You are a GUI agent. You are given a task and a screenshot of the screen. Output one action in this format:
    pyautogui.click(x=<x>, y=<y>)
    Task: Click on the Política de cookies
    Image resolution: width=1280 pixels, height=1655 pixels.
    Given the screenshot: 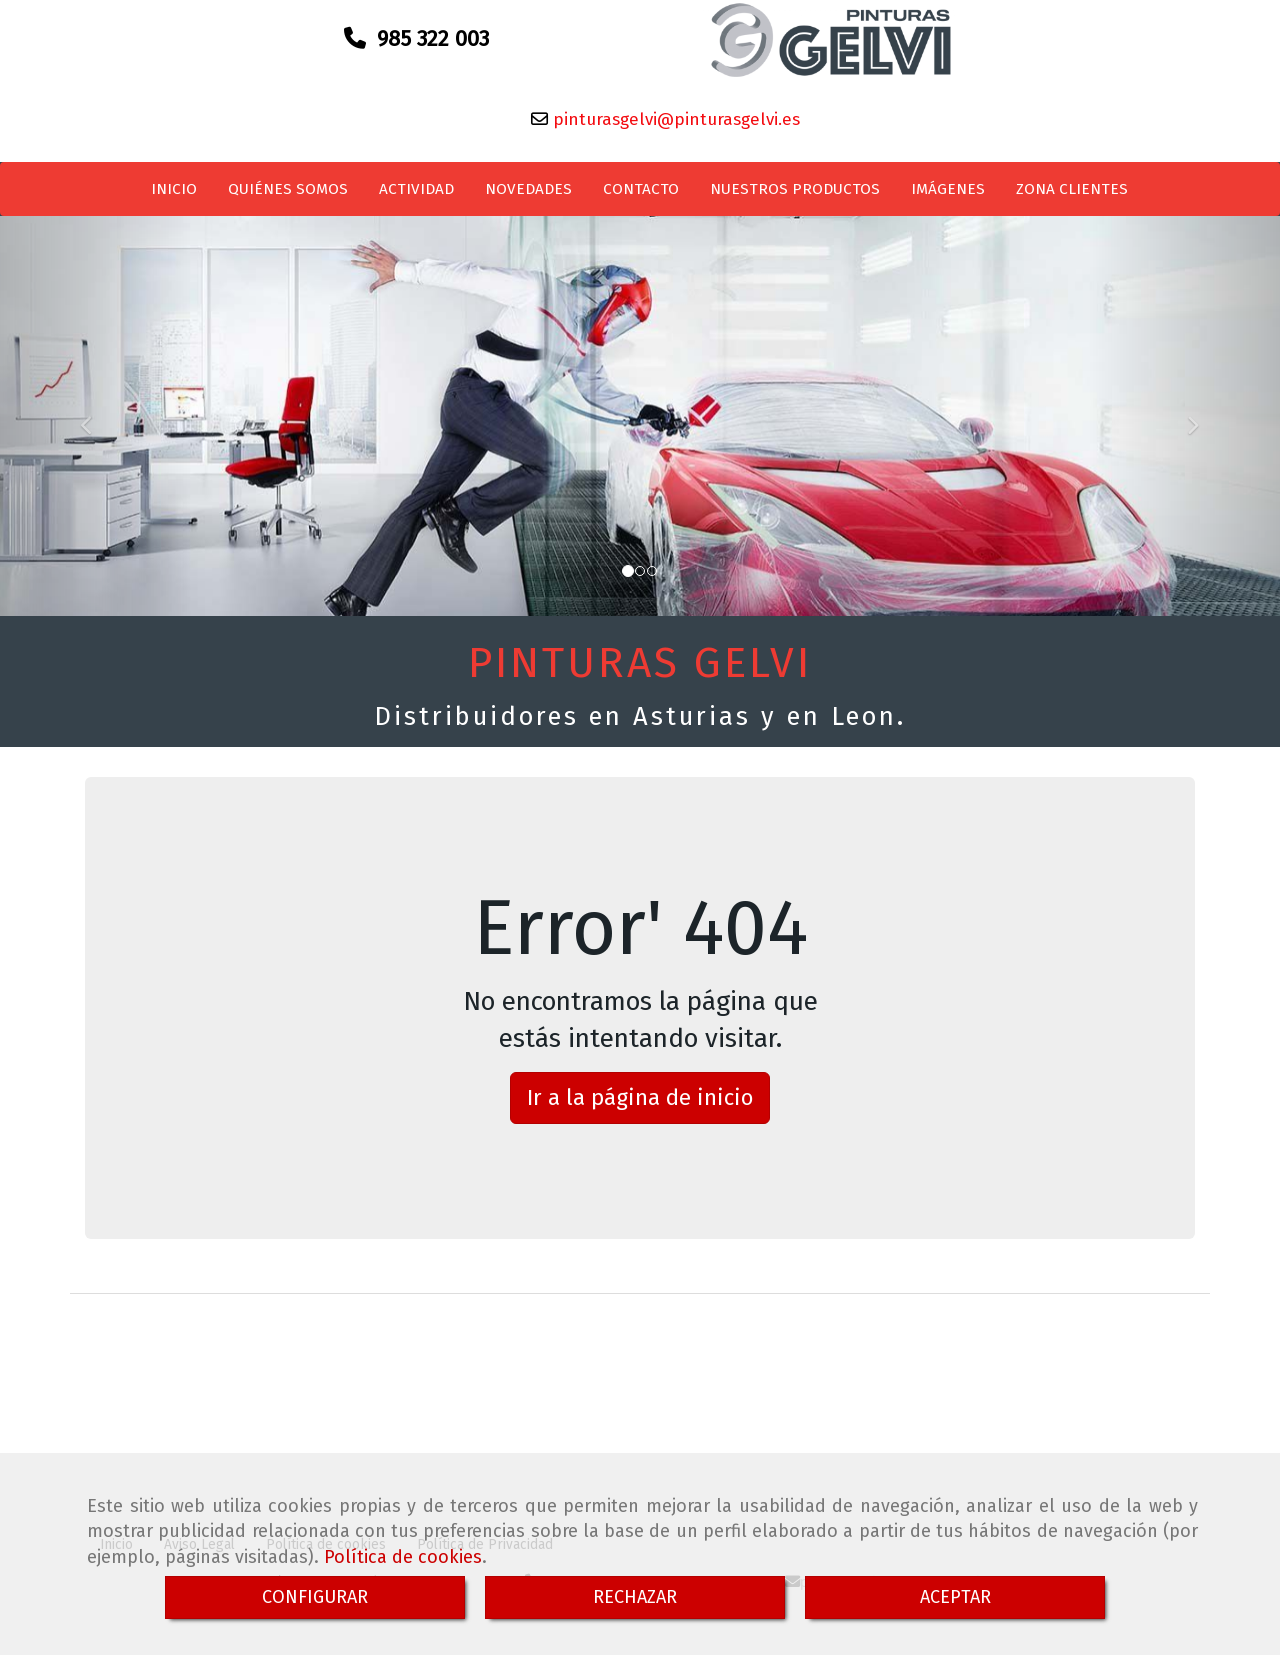 What is the action you would take?
    pyautogui.click(x=403, y=1557)
    